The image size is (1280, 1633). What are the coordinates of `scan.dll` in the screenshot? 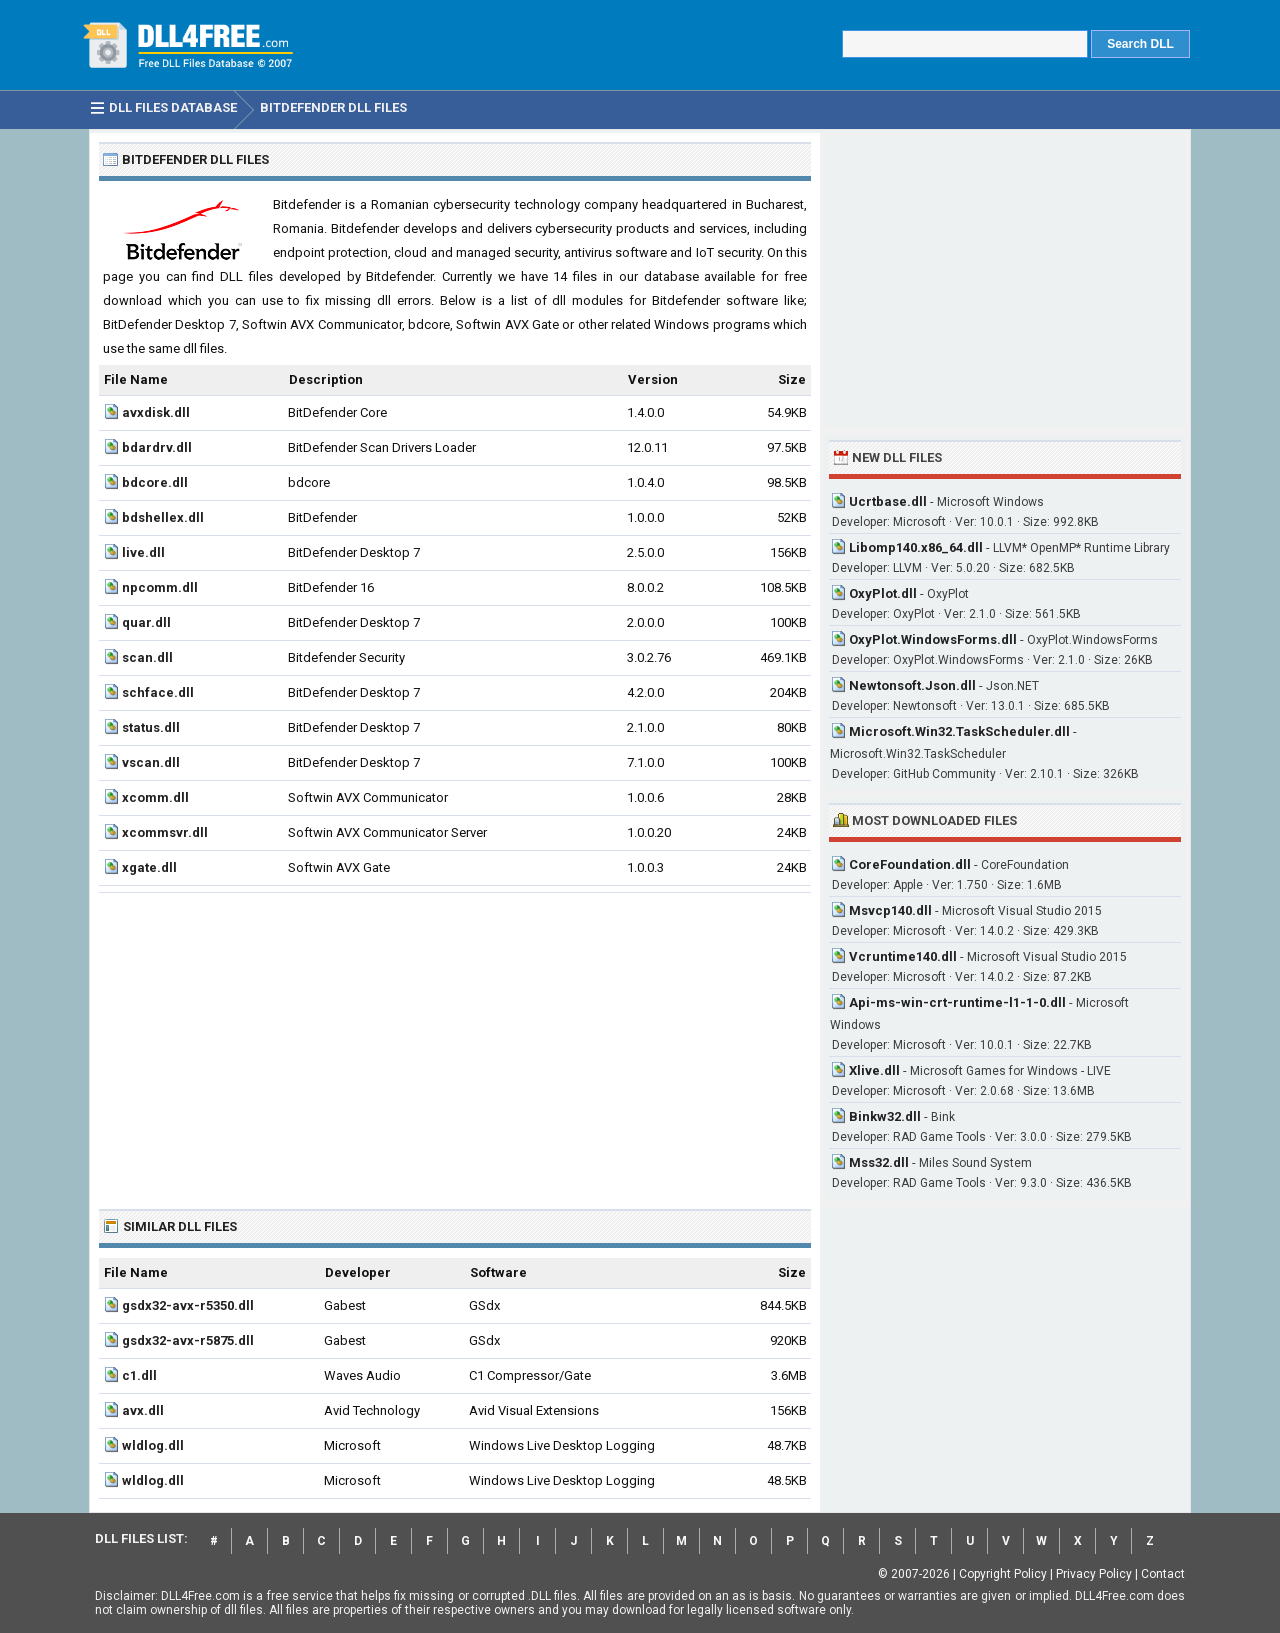 It's located at (147, 657).